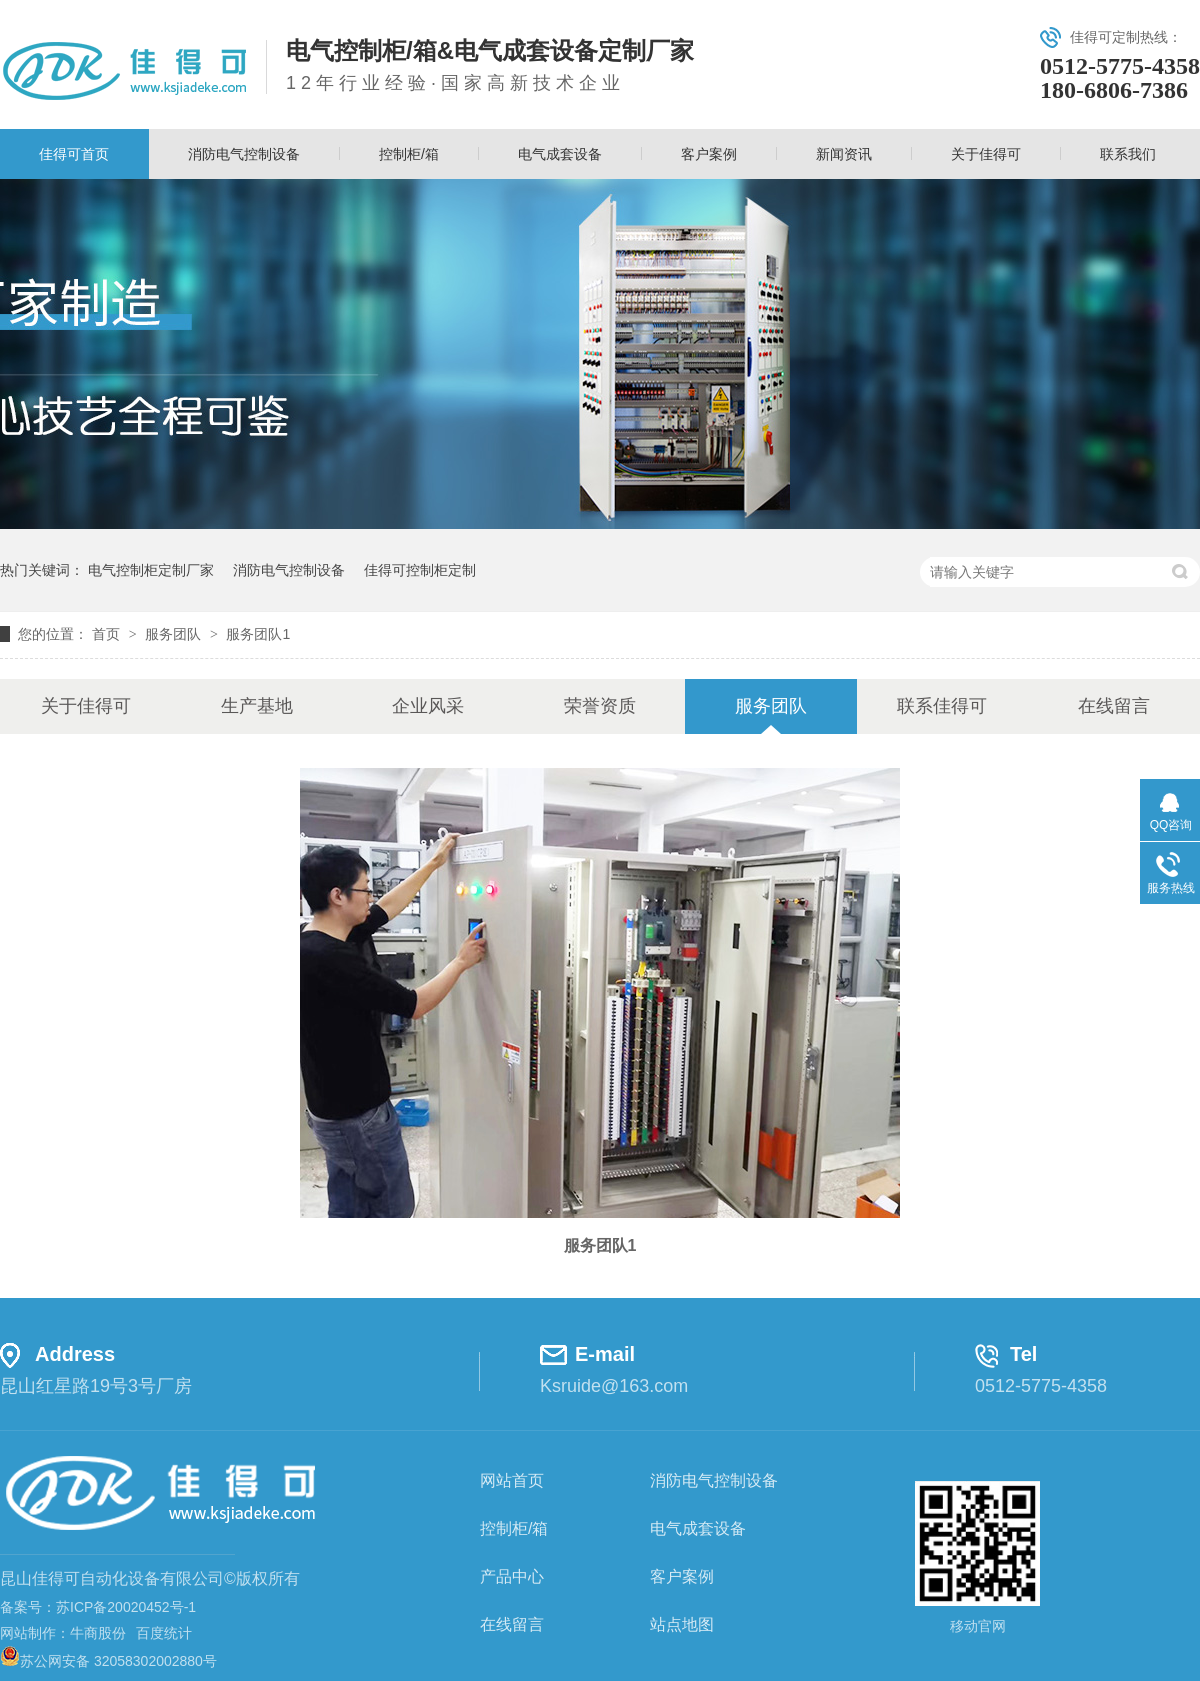 Image resolution: width=1200 pixels, height=1681 pixels. I want to click on 服务团队, so click(175, 634).